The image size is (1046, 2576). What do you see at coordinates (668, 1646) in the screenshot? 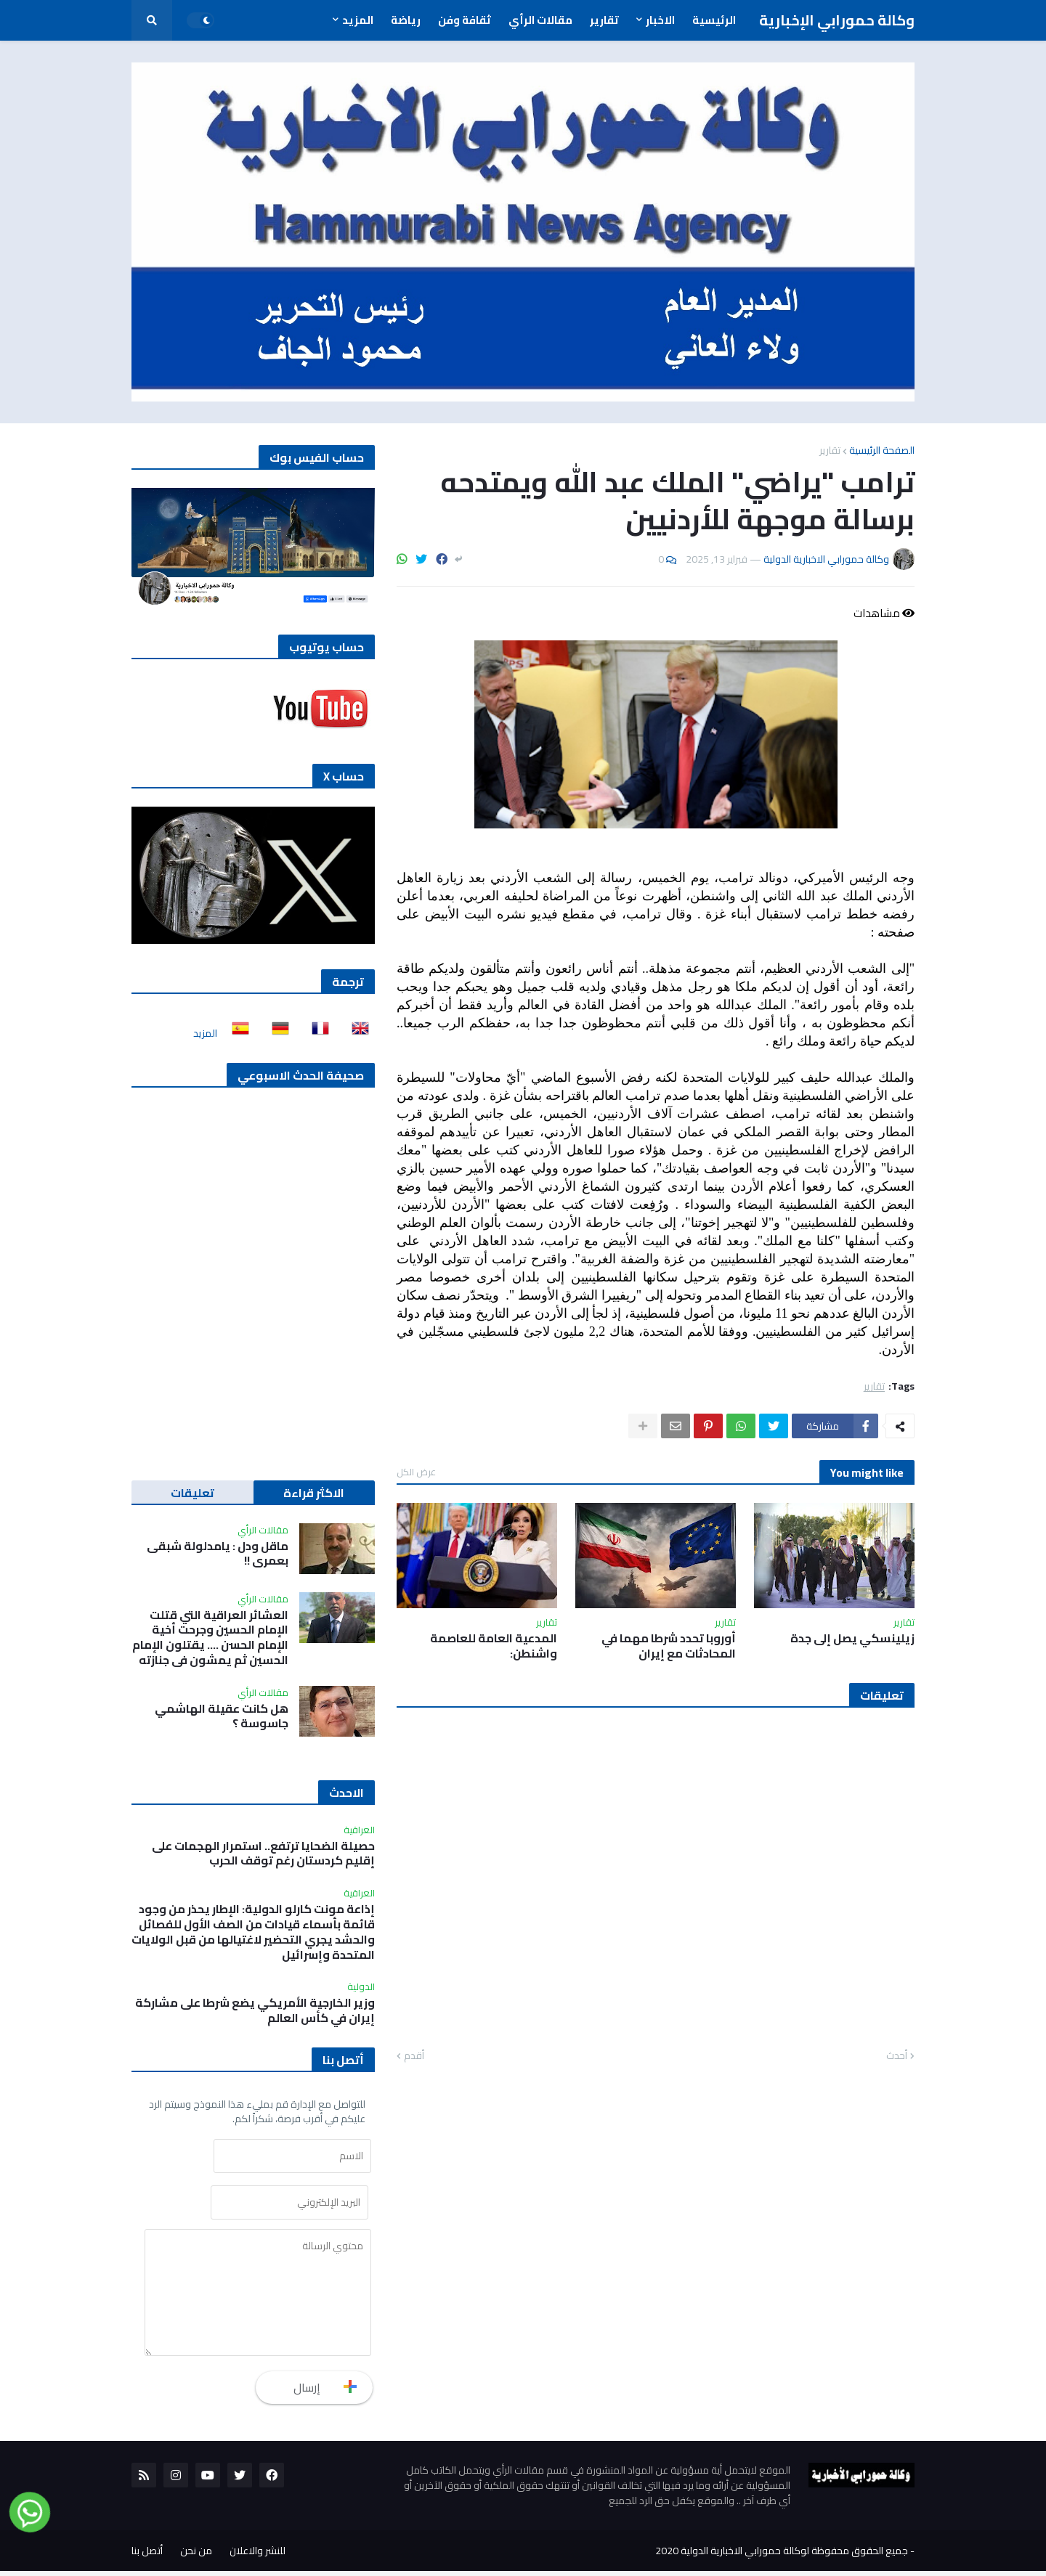
I see `أوروبا تحدد شرطا مهما في المحادثات مع ‌إيران` at bounding box center [668, 1646].